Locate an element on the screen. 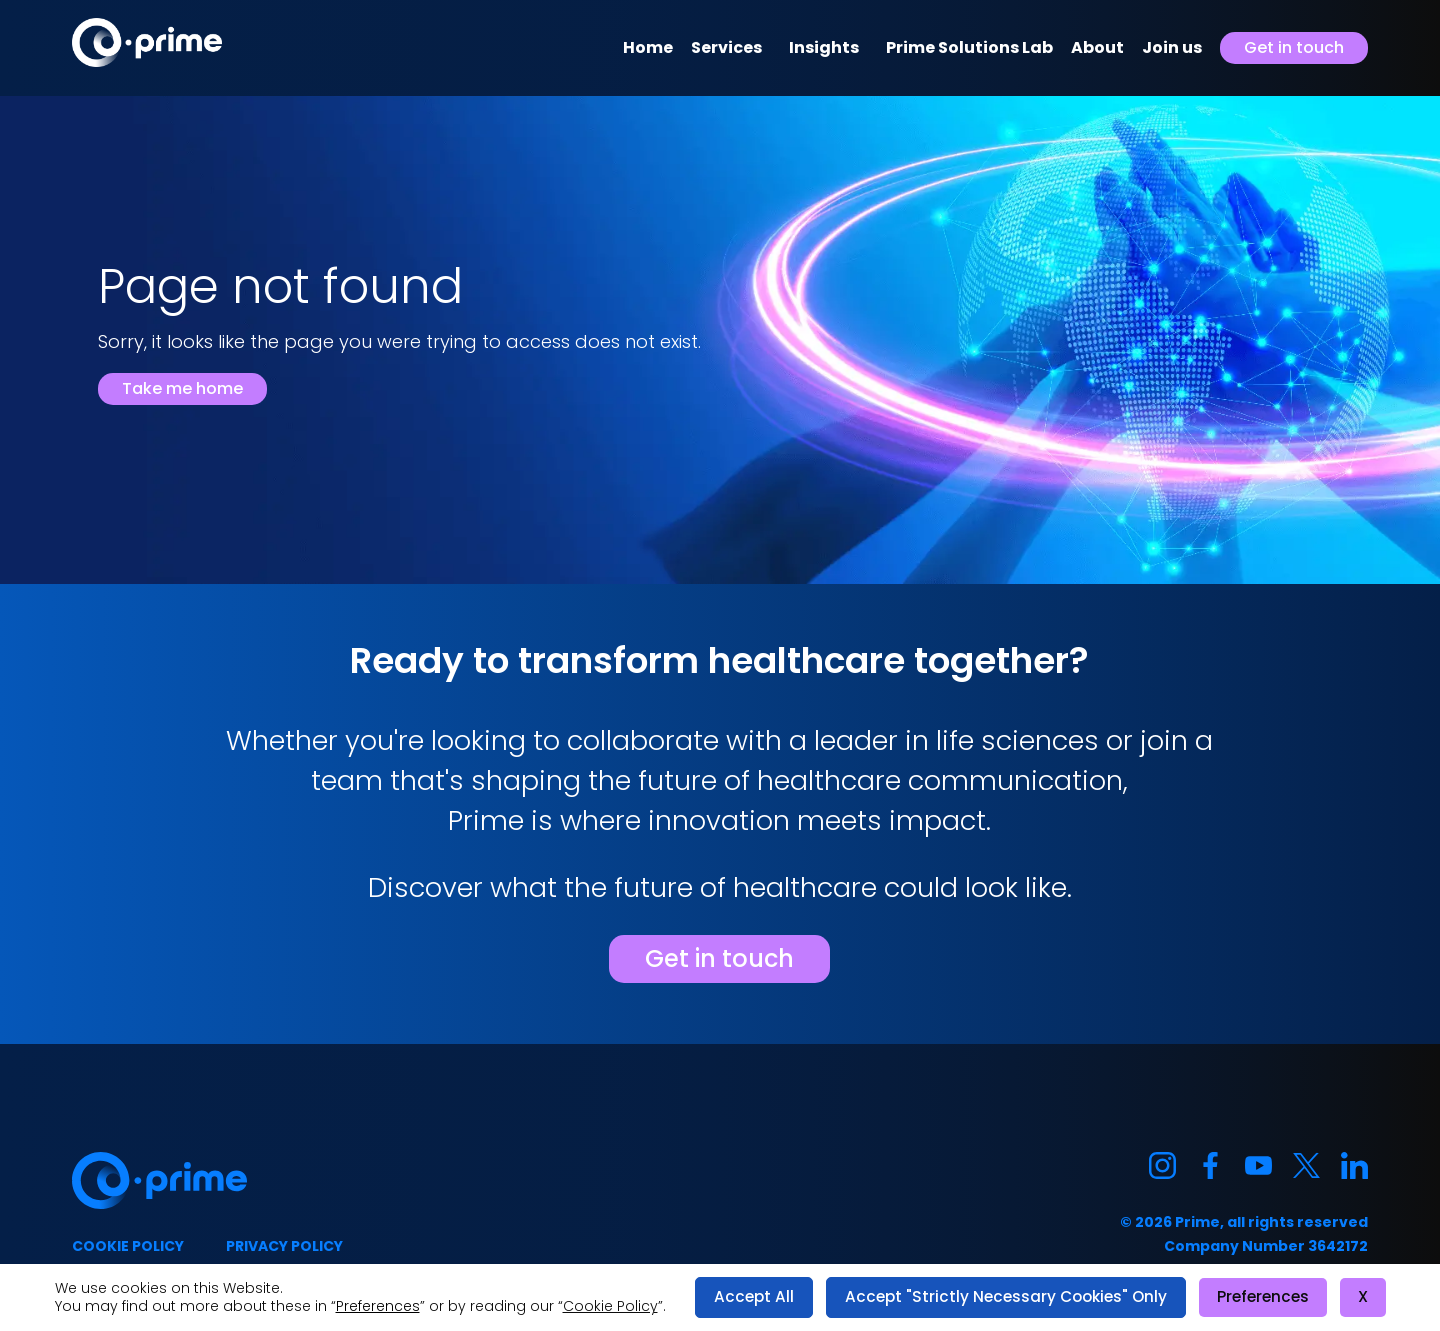 This screenshot has width=1440, height=1331. Prime Solutions Lab is located at coordinates (969, 47).